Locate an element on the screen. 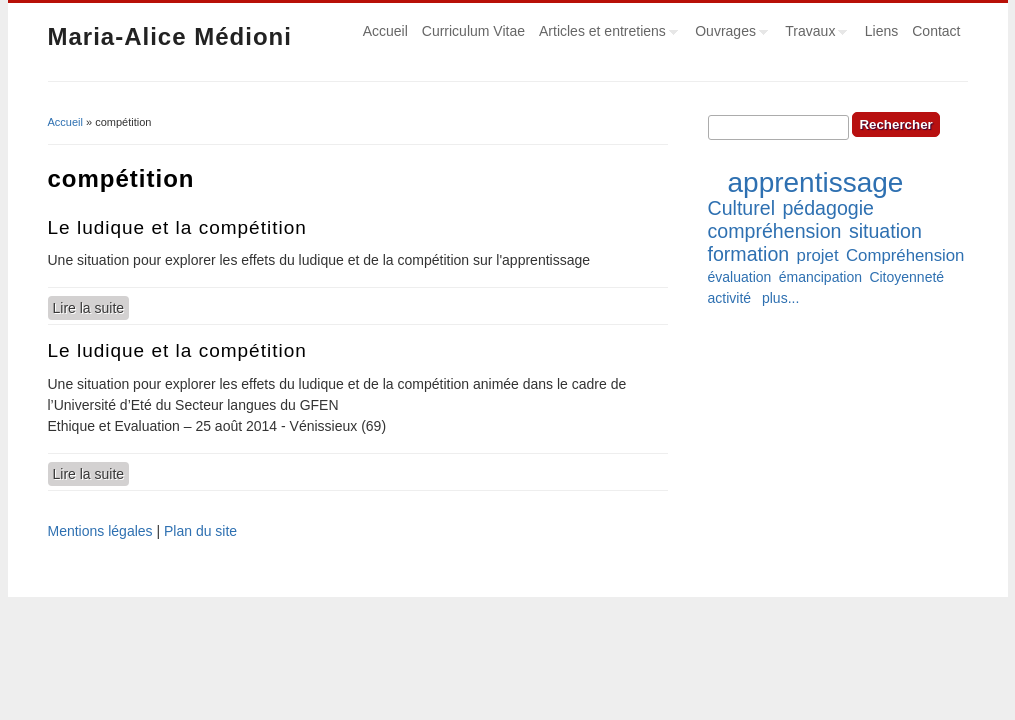 The width and height of the screenshot is (1015, 720). Culturel is located at coordinates (742, 208).